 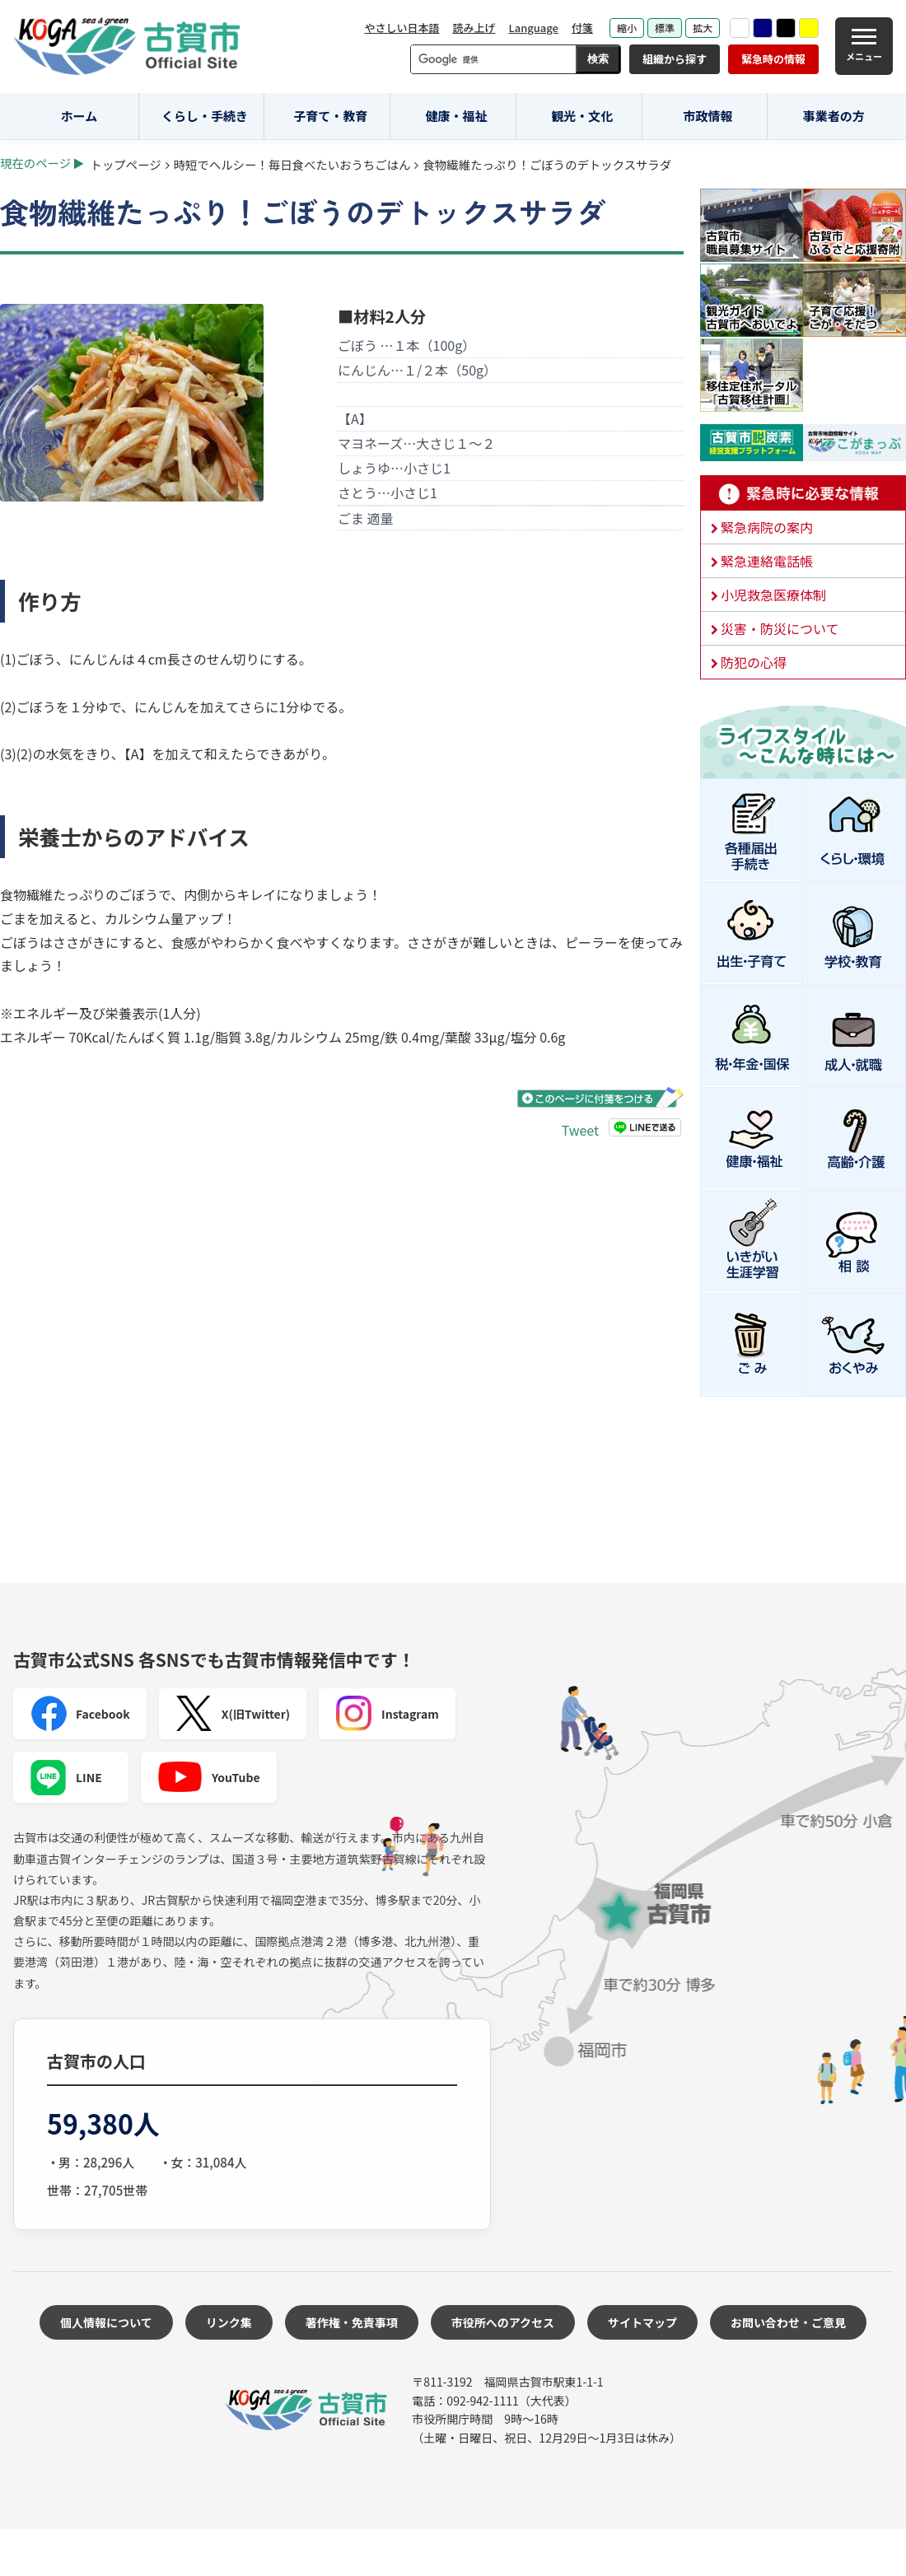 I want to click on 標準, so click(x=665, y=28).